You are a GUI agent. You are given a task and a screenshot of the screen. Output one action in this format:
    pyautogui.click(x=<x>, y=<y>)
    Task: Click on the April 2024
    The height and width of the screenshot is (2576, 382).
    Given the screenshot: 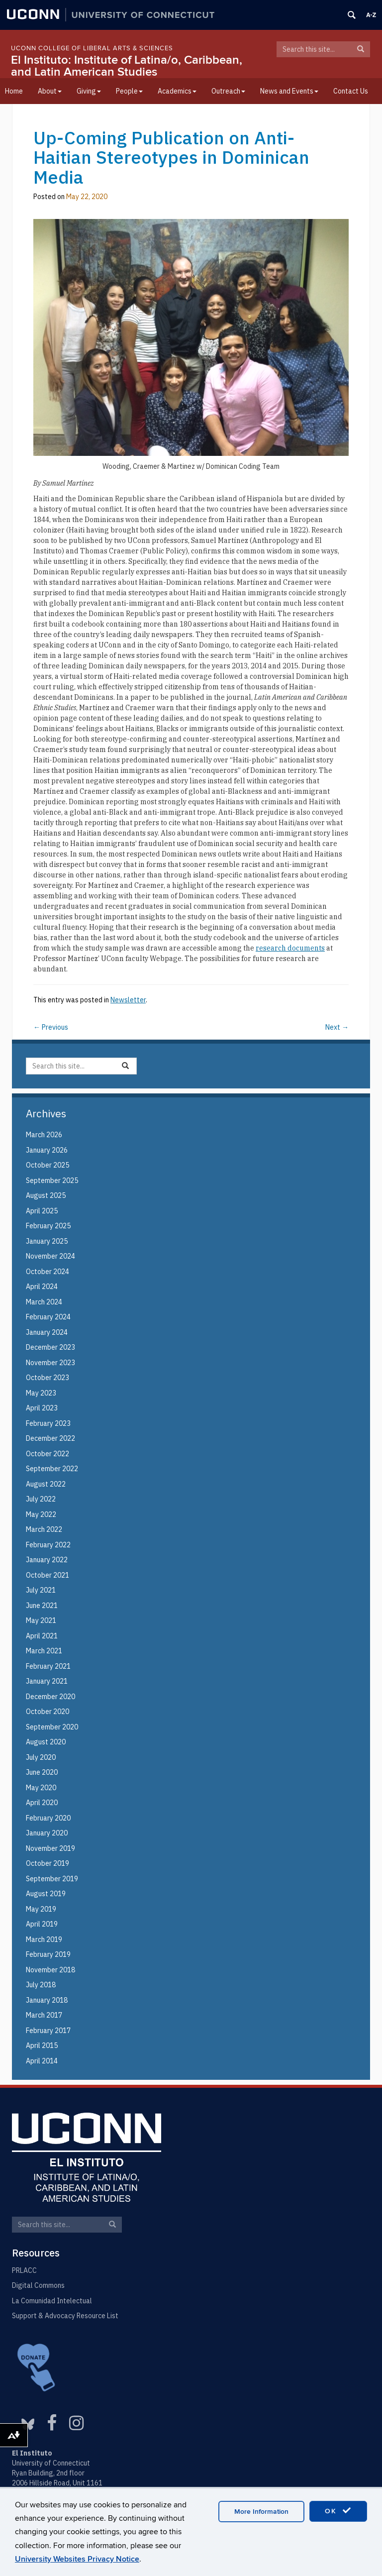 What is the action you would take?
    pyautogui.click(x=42, y=1286)
    